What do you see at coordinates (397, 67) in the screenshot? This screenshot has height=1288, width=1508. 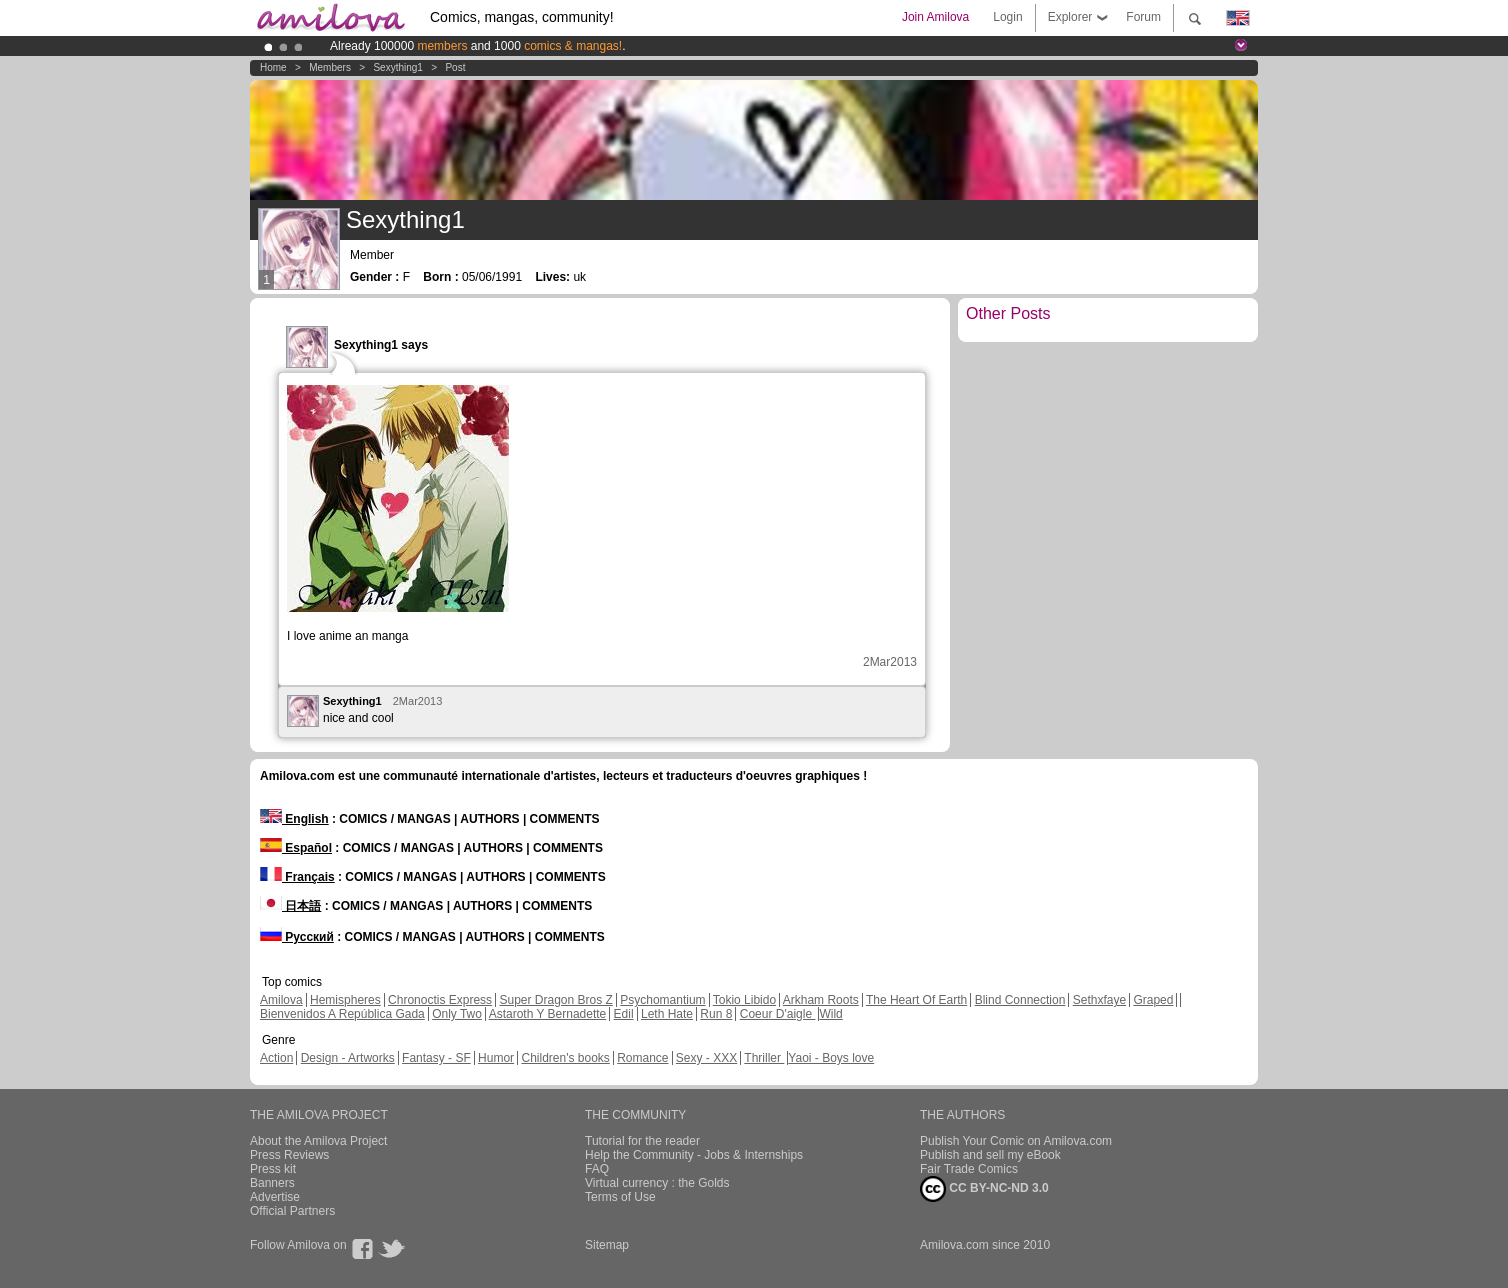 I see `Sexything1` at bounding box center [397, 67].